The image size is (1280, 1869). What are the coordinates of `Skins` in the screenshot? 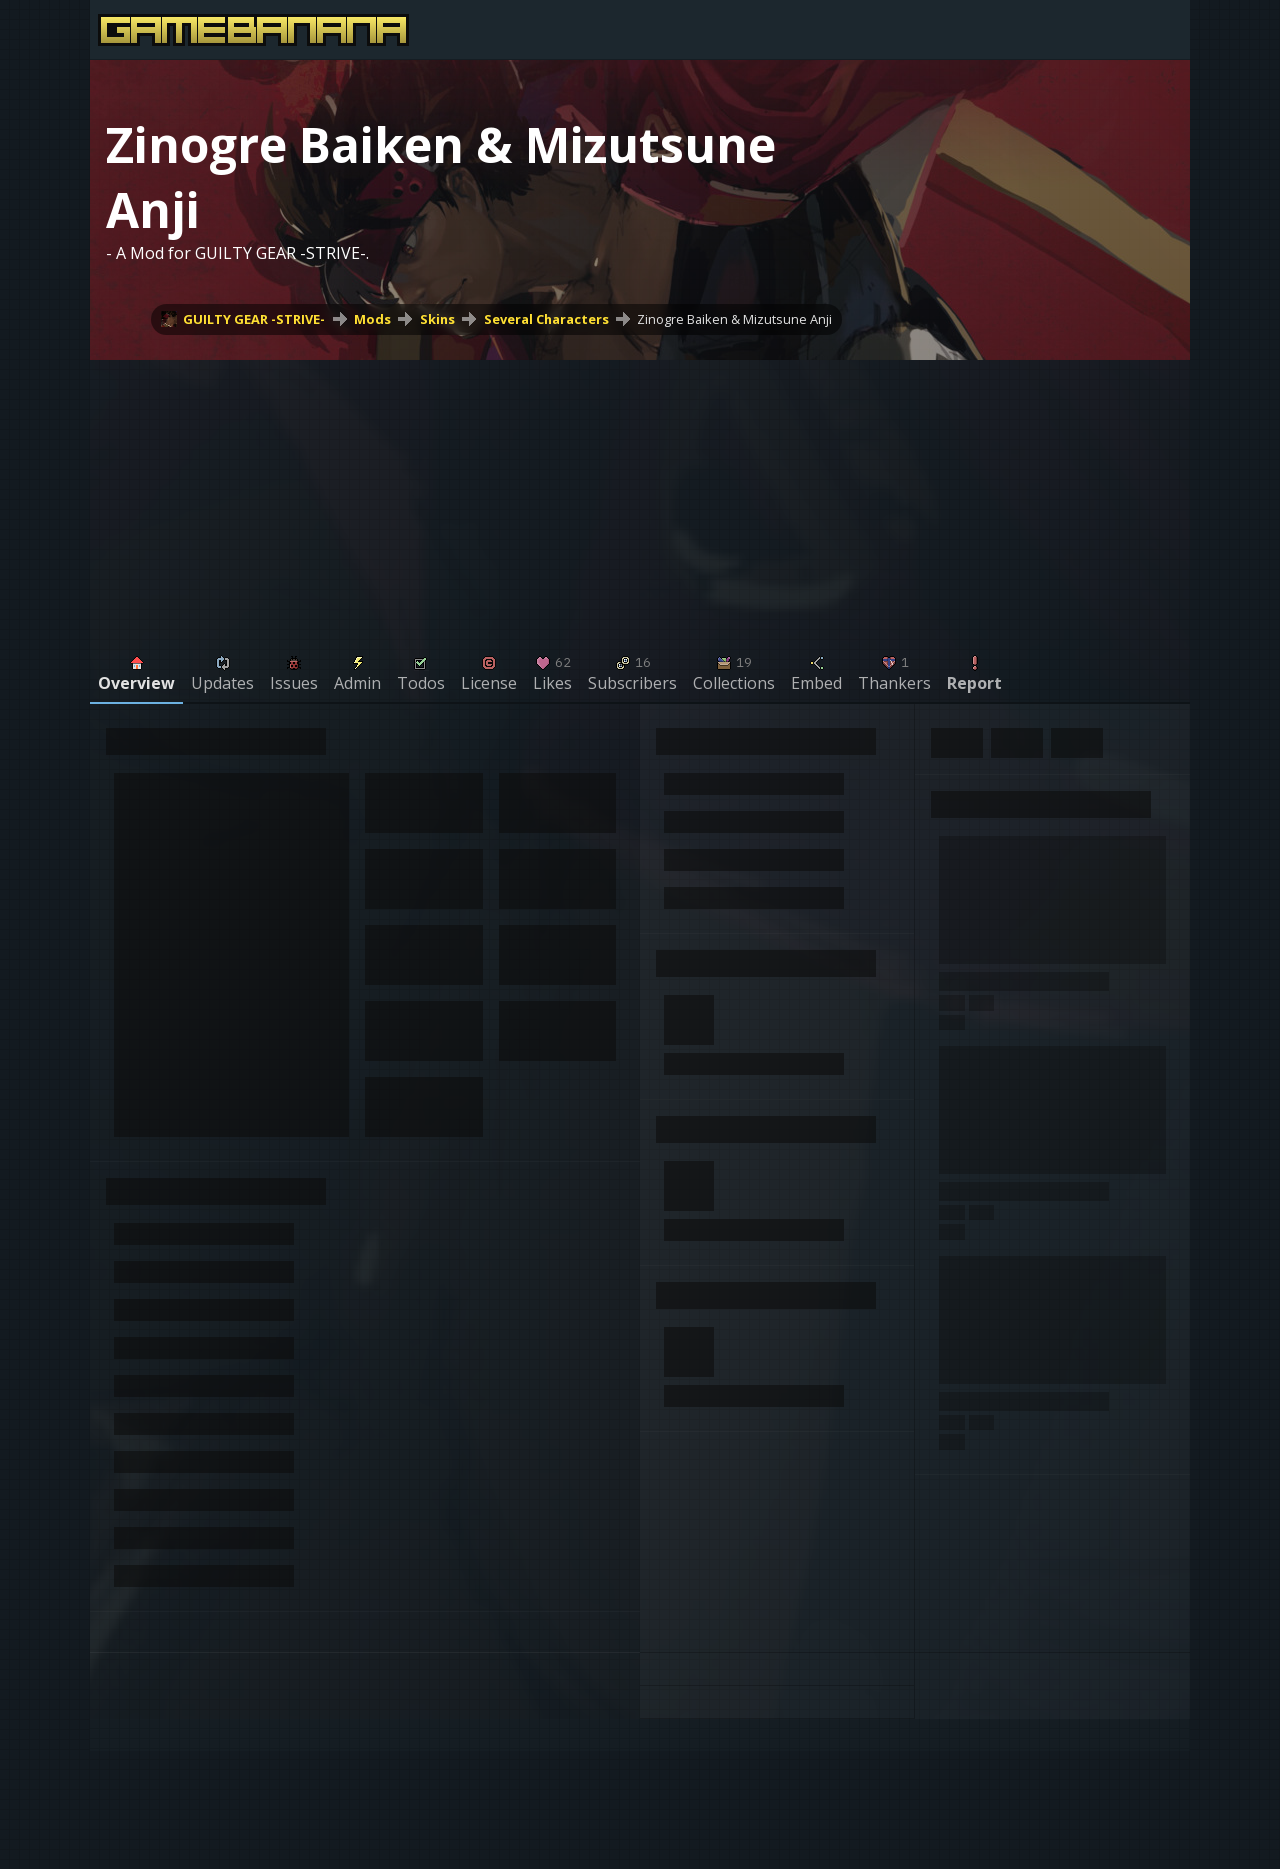 It's located at (437, 319).